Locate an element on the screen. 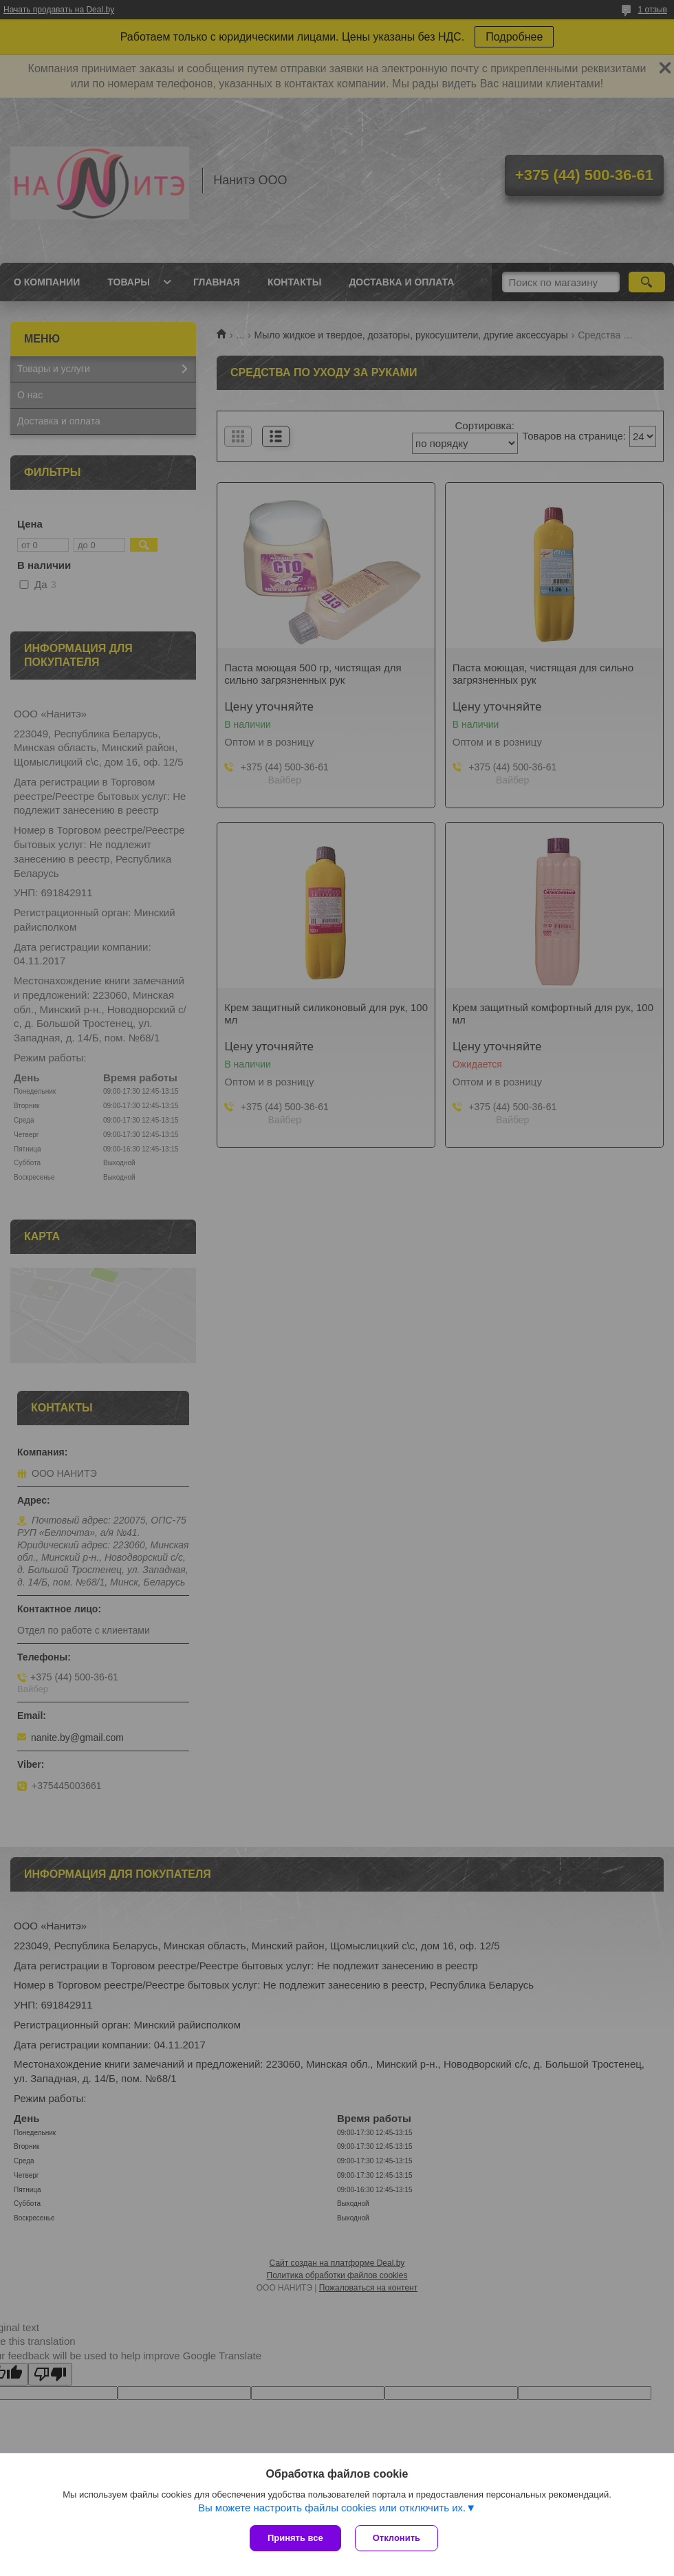 This screenshot has height=2576, width=674. Принять все is located at coordinates (295, 2538).